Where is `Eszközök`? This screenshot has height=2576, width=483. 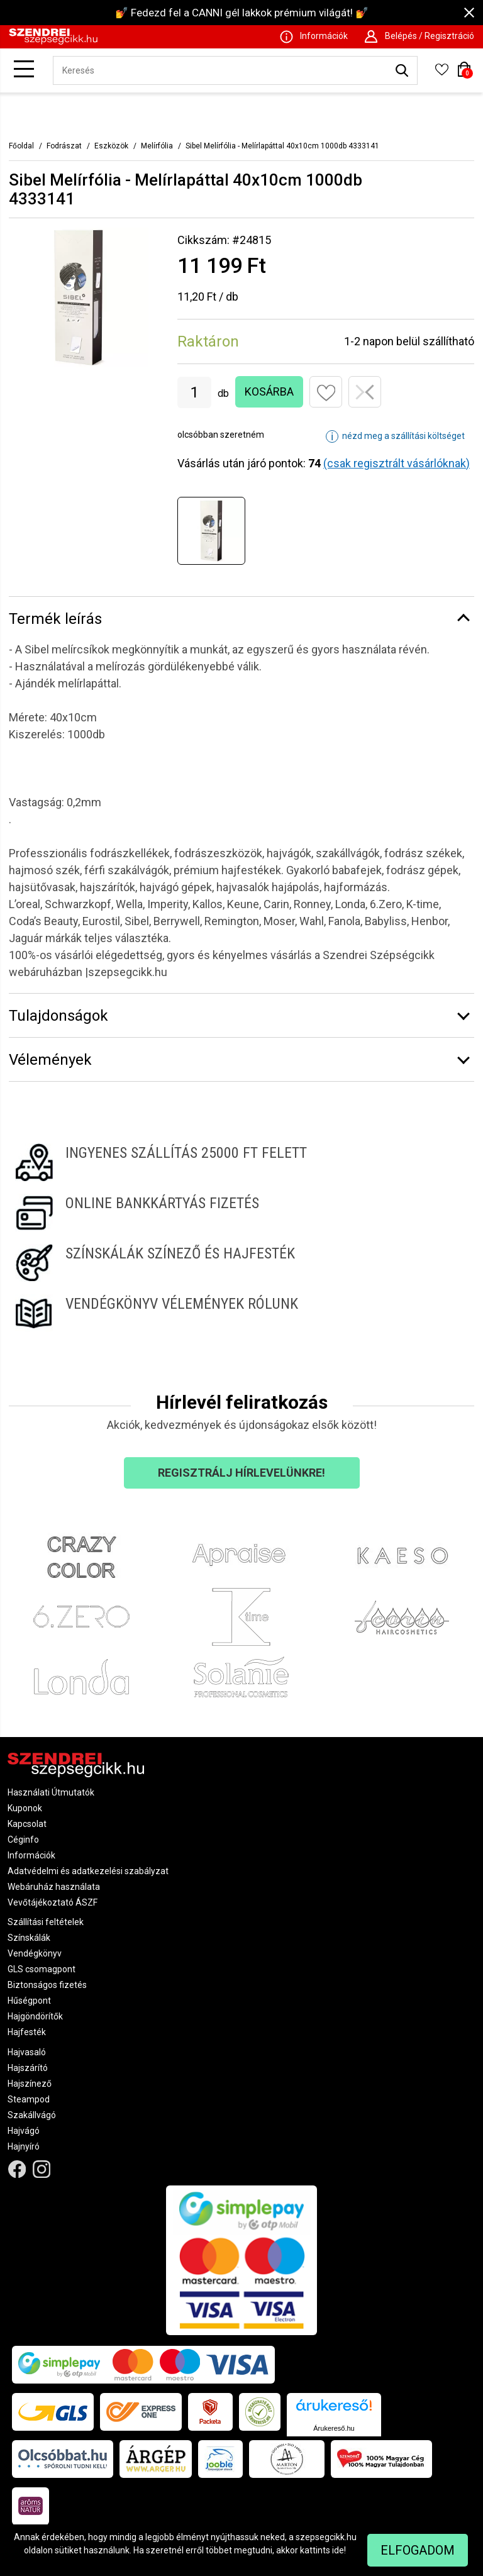
Eszközök is located at coordinates (111, 146).